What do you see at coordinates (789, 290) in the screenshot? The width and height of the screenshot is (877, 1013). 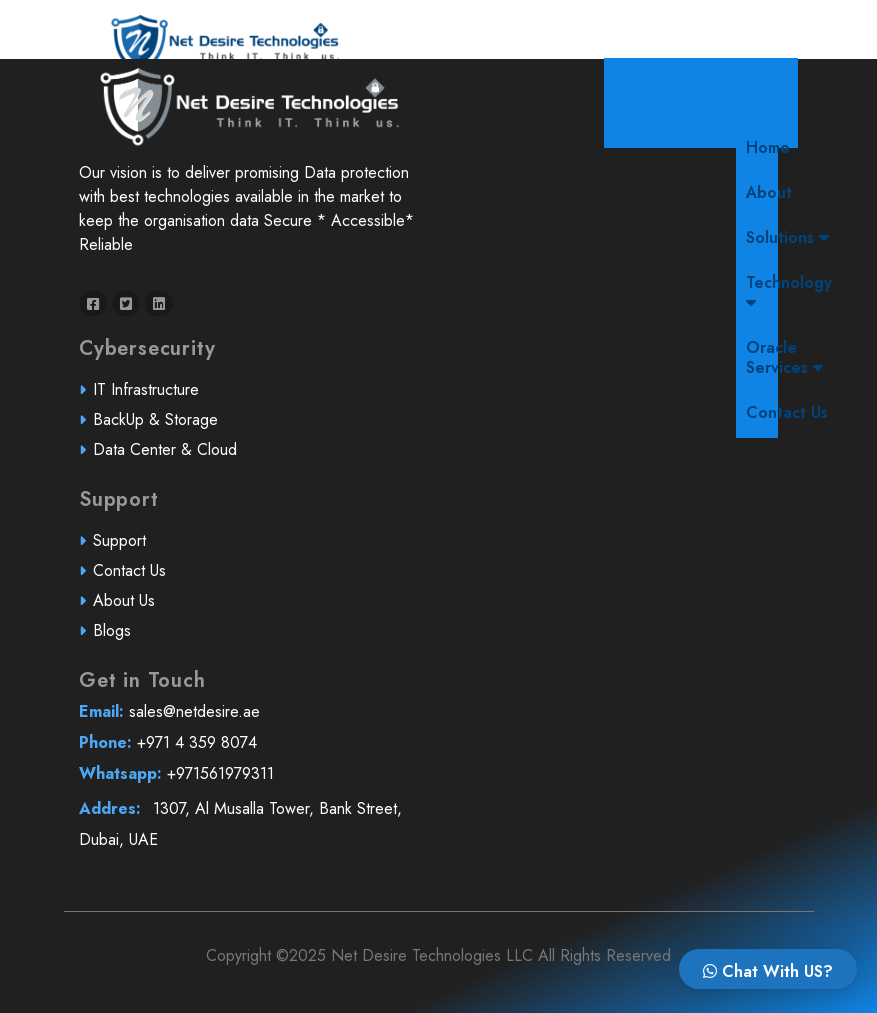 I see `Technology [button]` at bounding box center [789, 290].